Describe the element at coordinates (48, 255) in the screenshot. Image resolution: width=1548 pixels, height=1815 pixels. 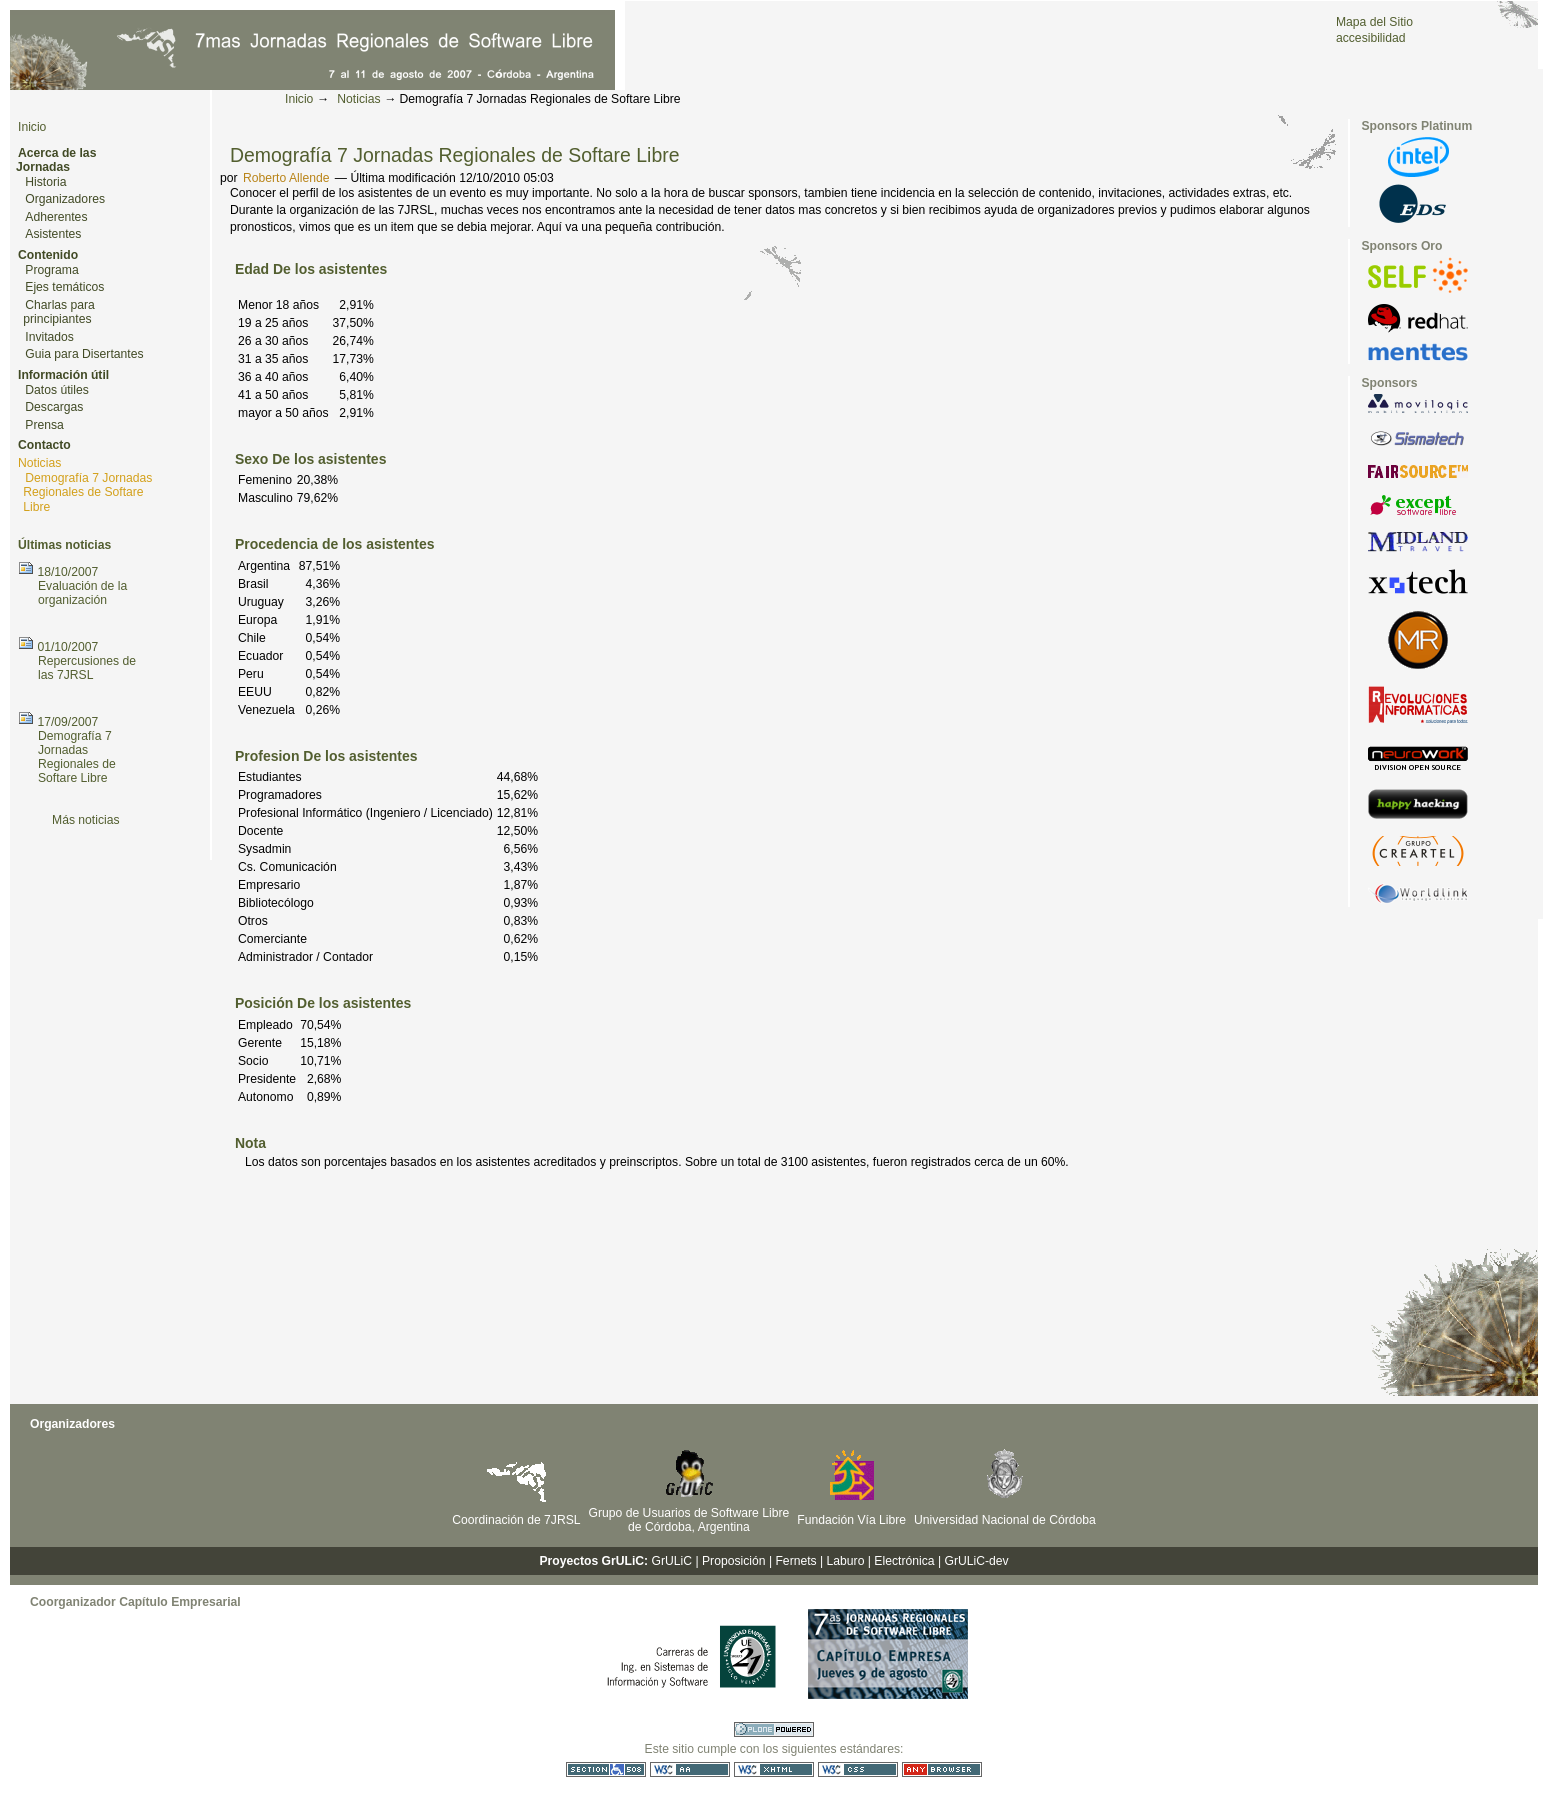
I see `Contenido` at that location.